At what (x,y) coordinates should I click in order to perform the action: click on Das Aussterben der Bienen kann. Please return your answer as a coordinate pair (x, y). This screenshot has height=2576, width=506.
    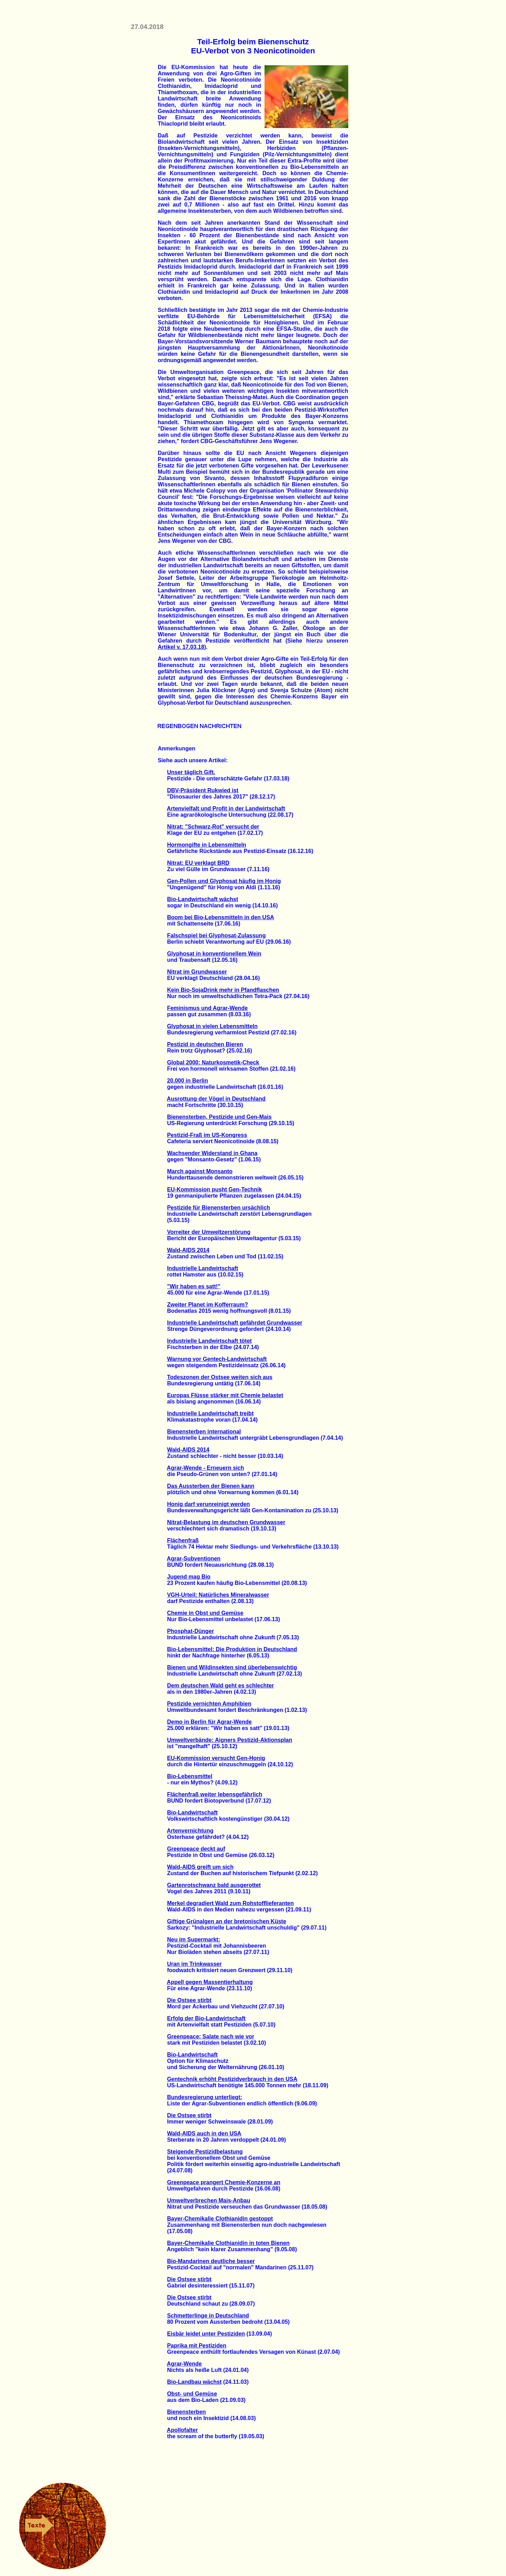
    Looking at the image, I should click on (210, 1486).